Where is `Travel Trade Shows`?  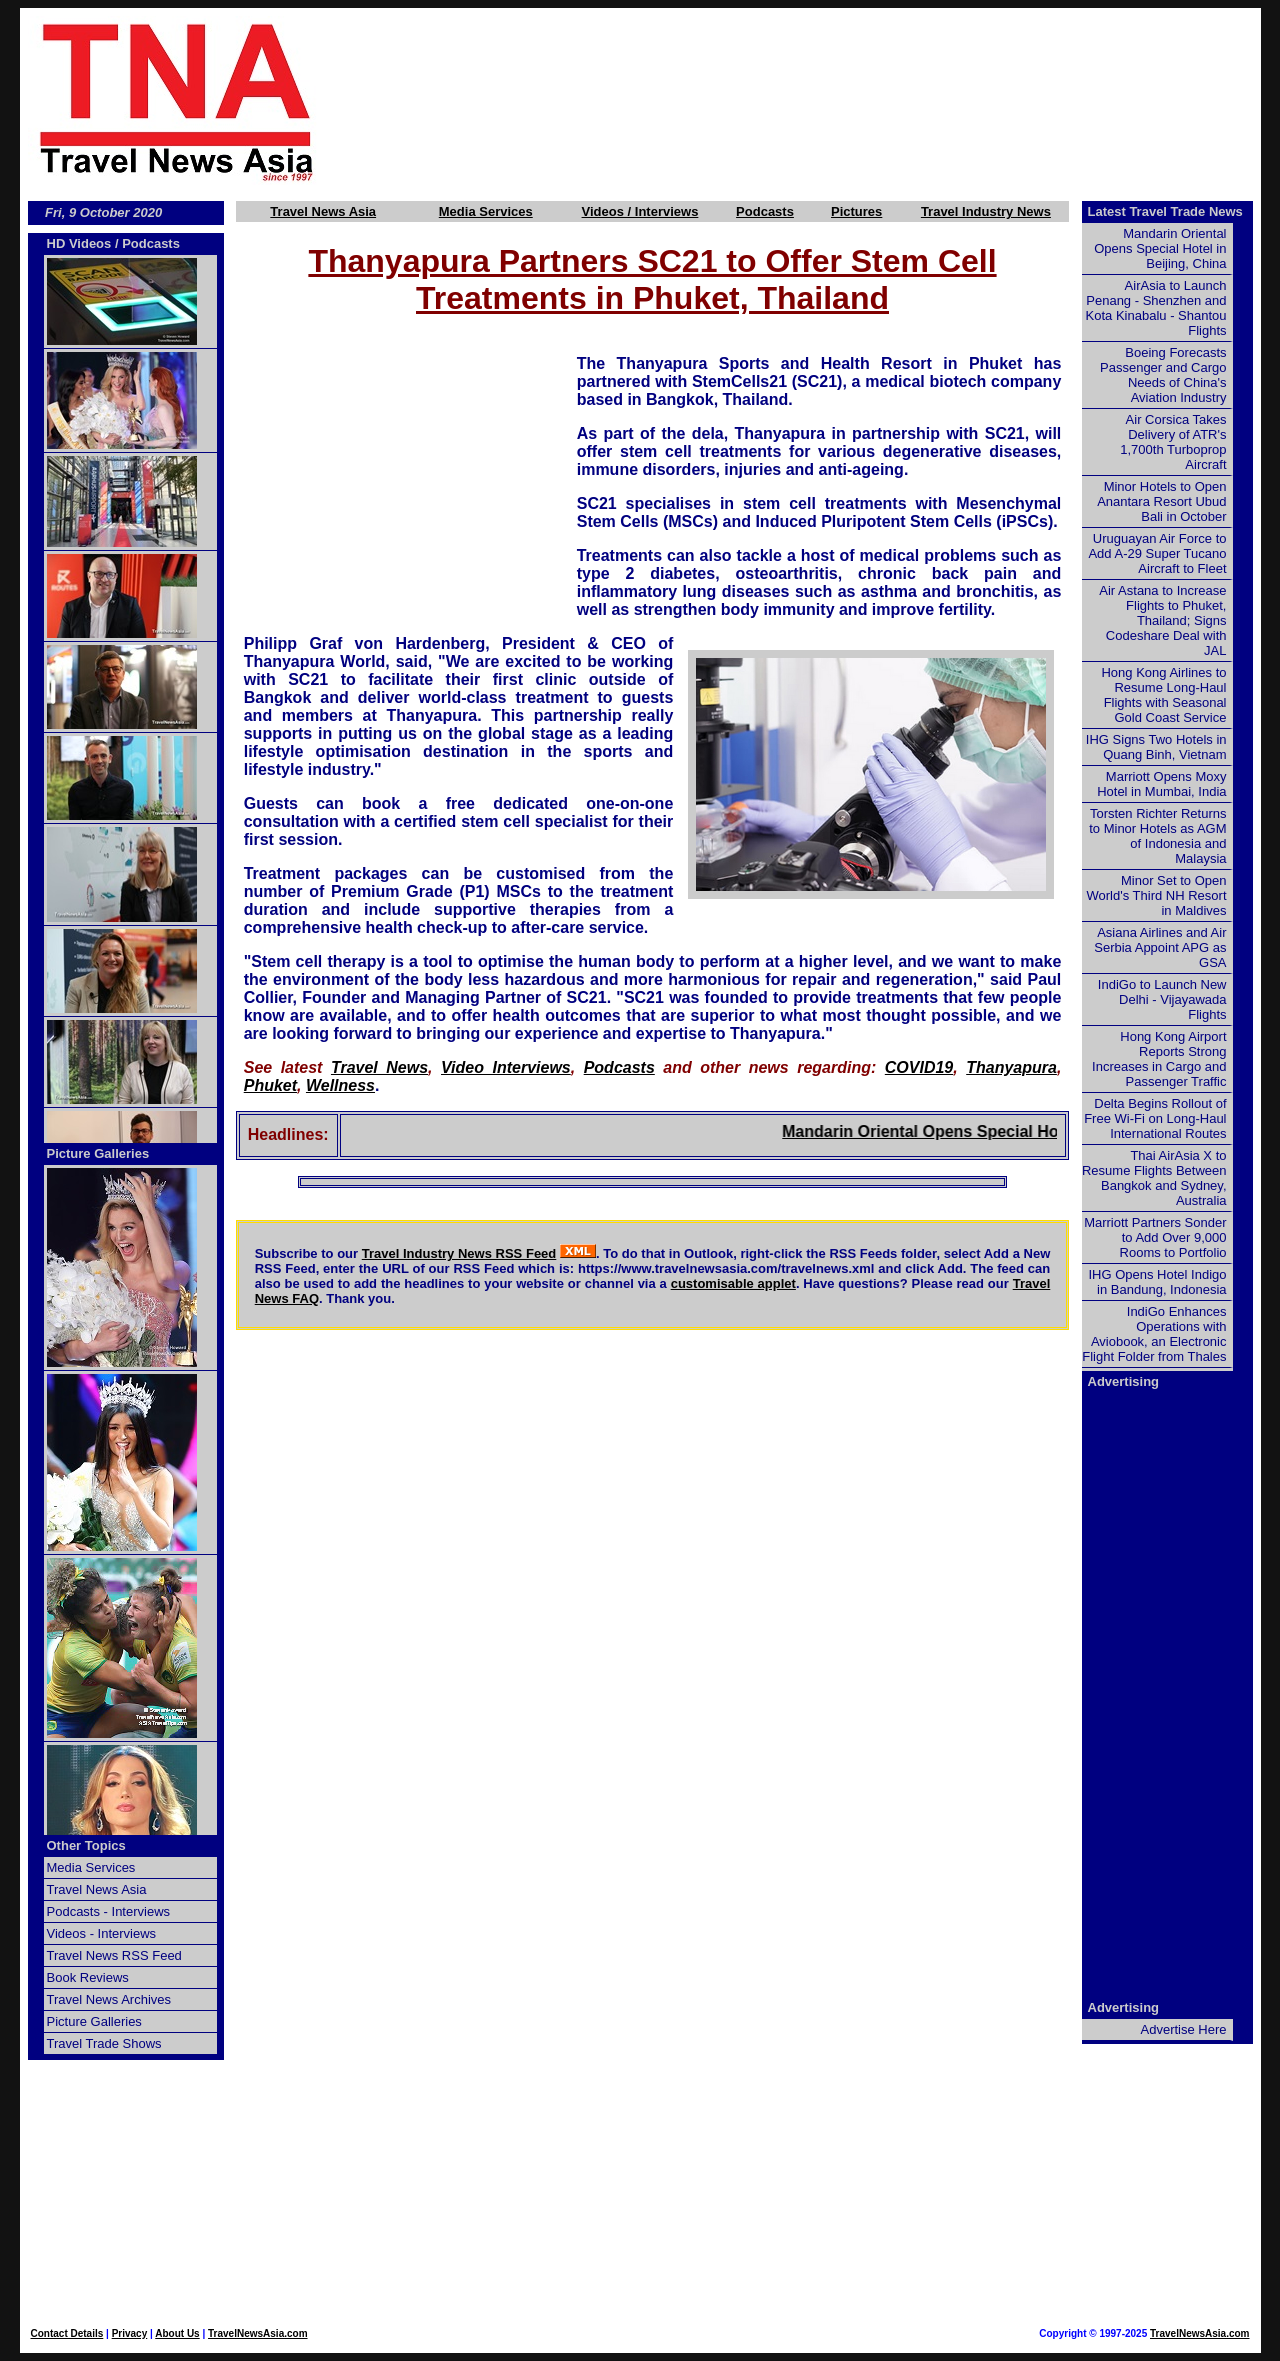 Travel Trade Shows is located at coordinates (104, 2043).